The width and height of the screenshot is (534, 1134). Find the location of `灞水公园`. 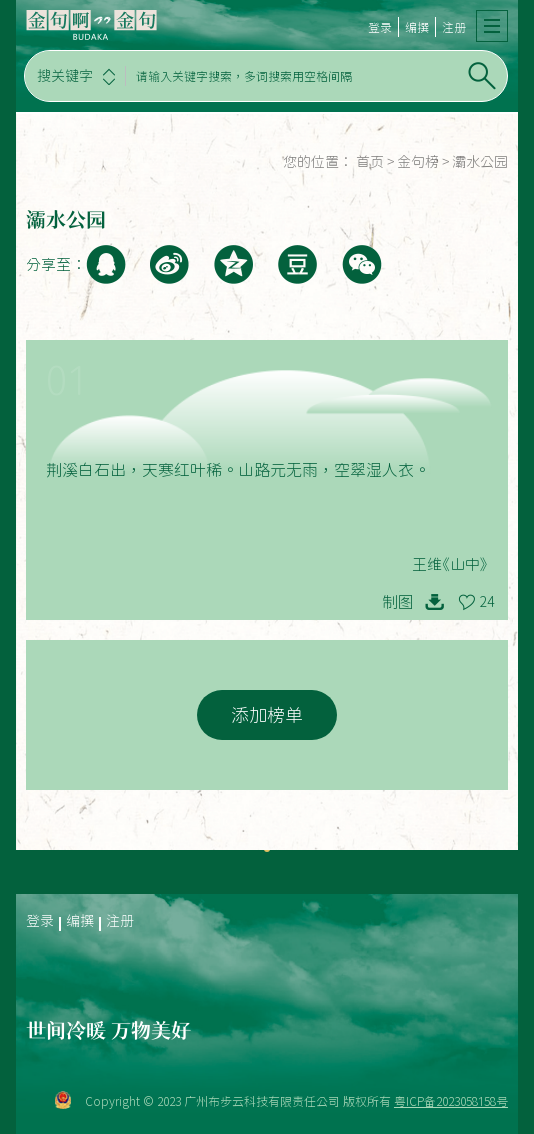

灞水公园 is located at coordinates (480, 162).